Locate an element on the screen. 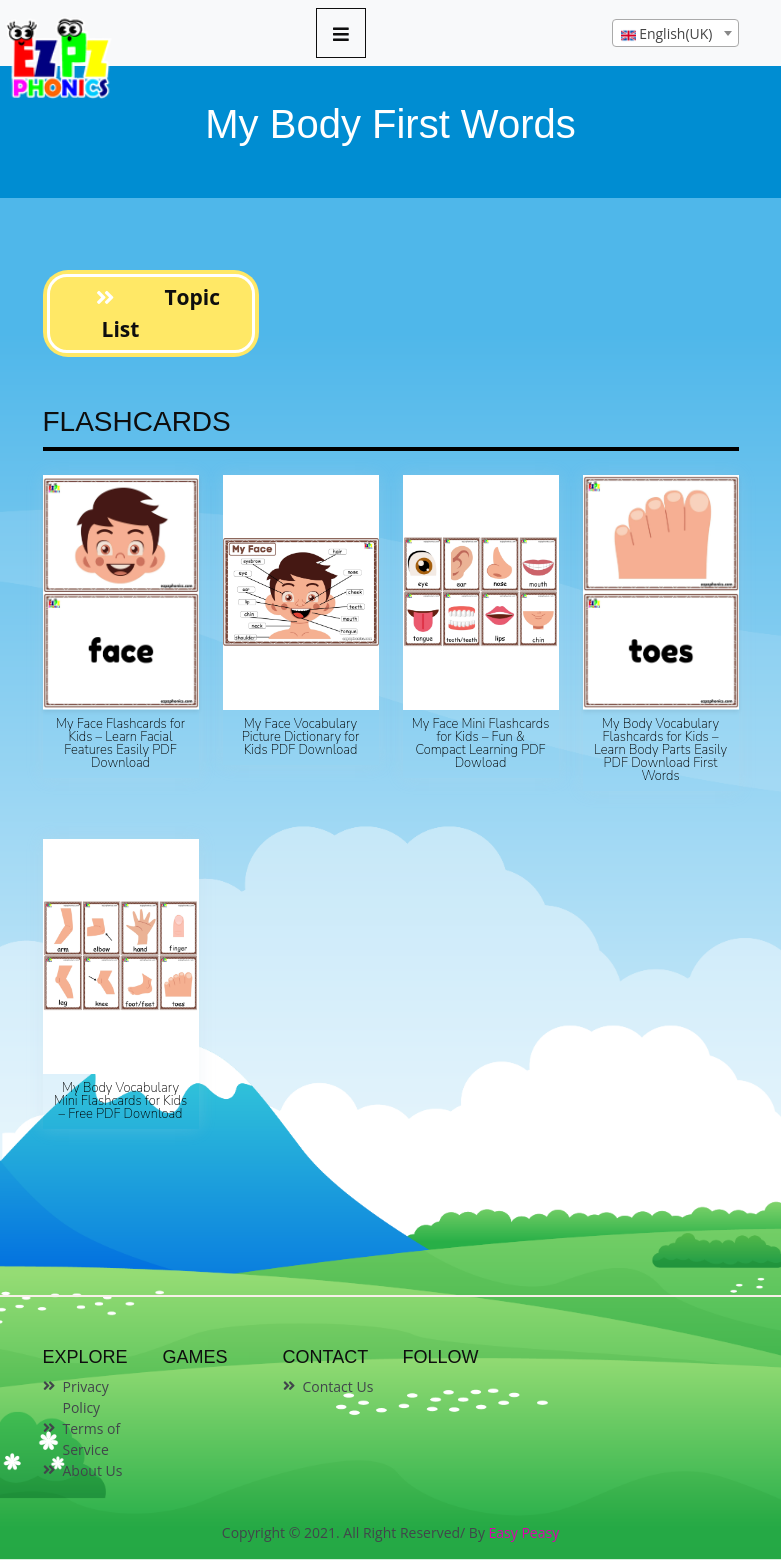 This screenshot has width=781, height=1560. Easy Peasy is located at coordinates (524, 1532).